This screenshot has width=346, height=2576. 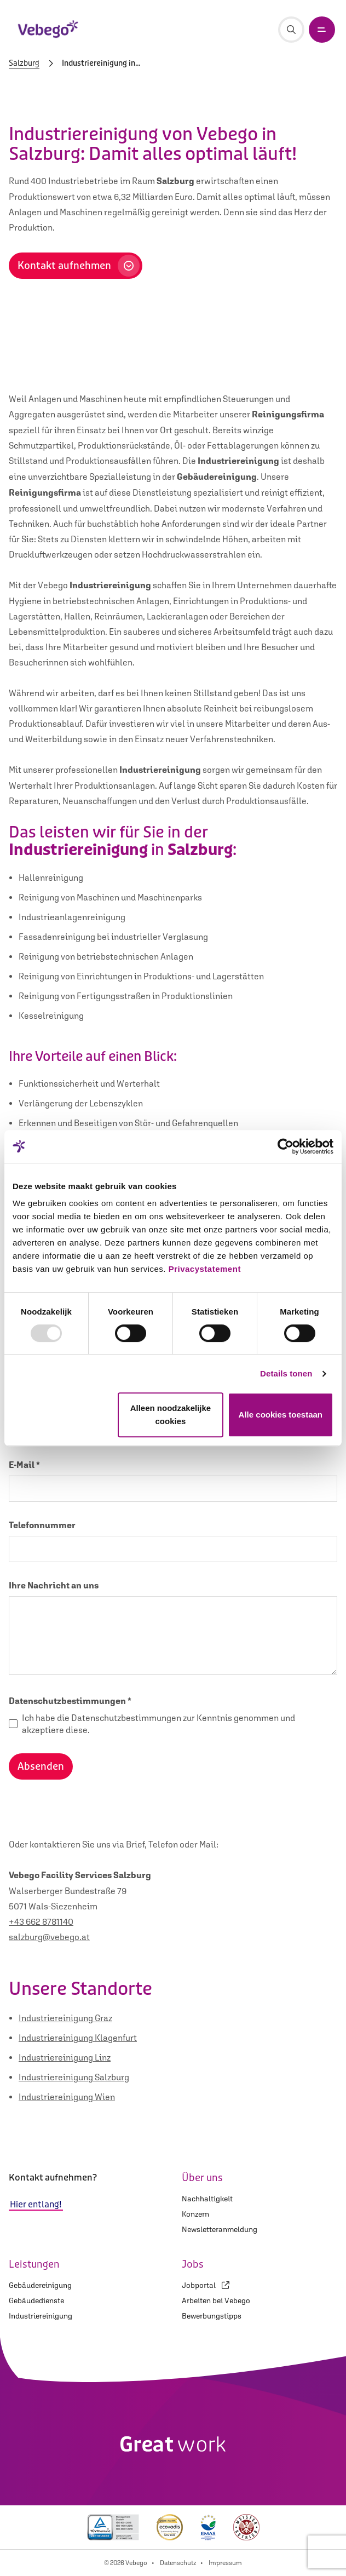 I want to click on Industriereinigung Salzburg, so click(x=74, y=2077).